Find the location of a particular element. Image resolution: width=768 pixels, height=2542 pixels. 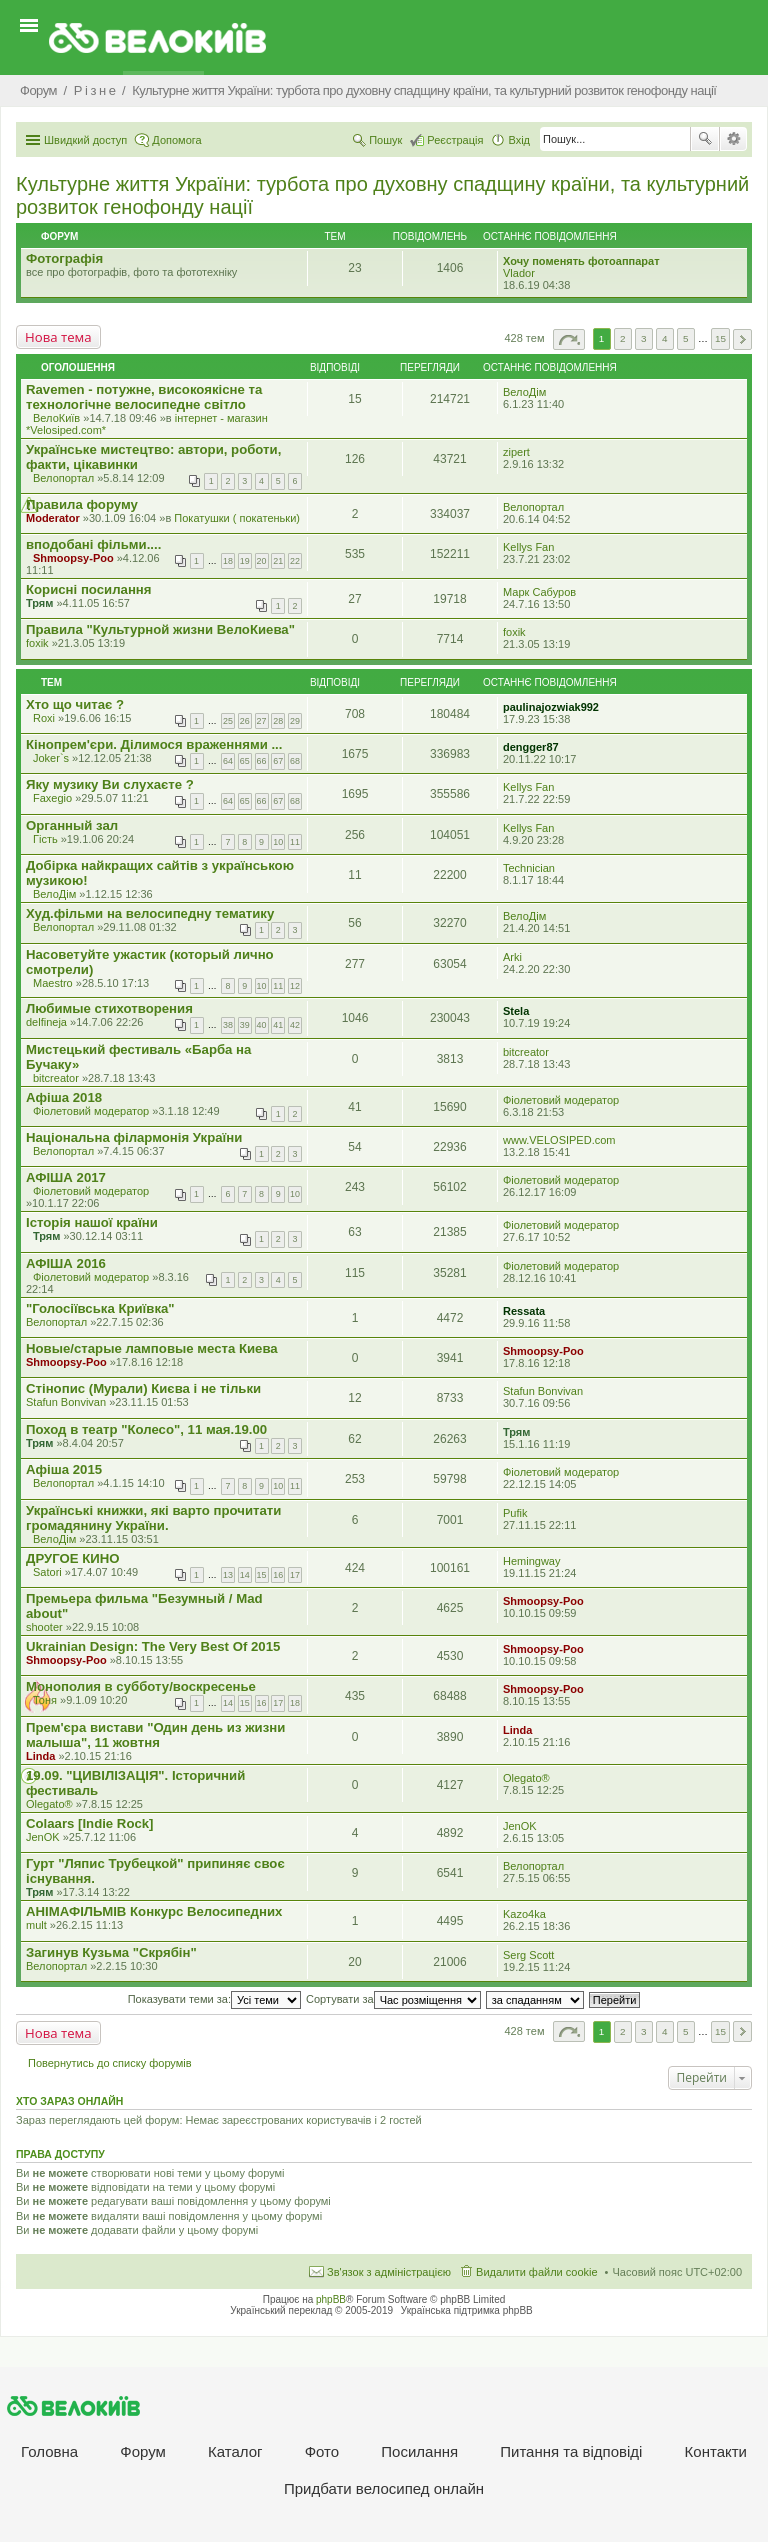

Vlador is located at coordinates (519, 273).